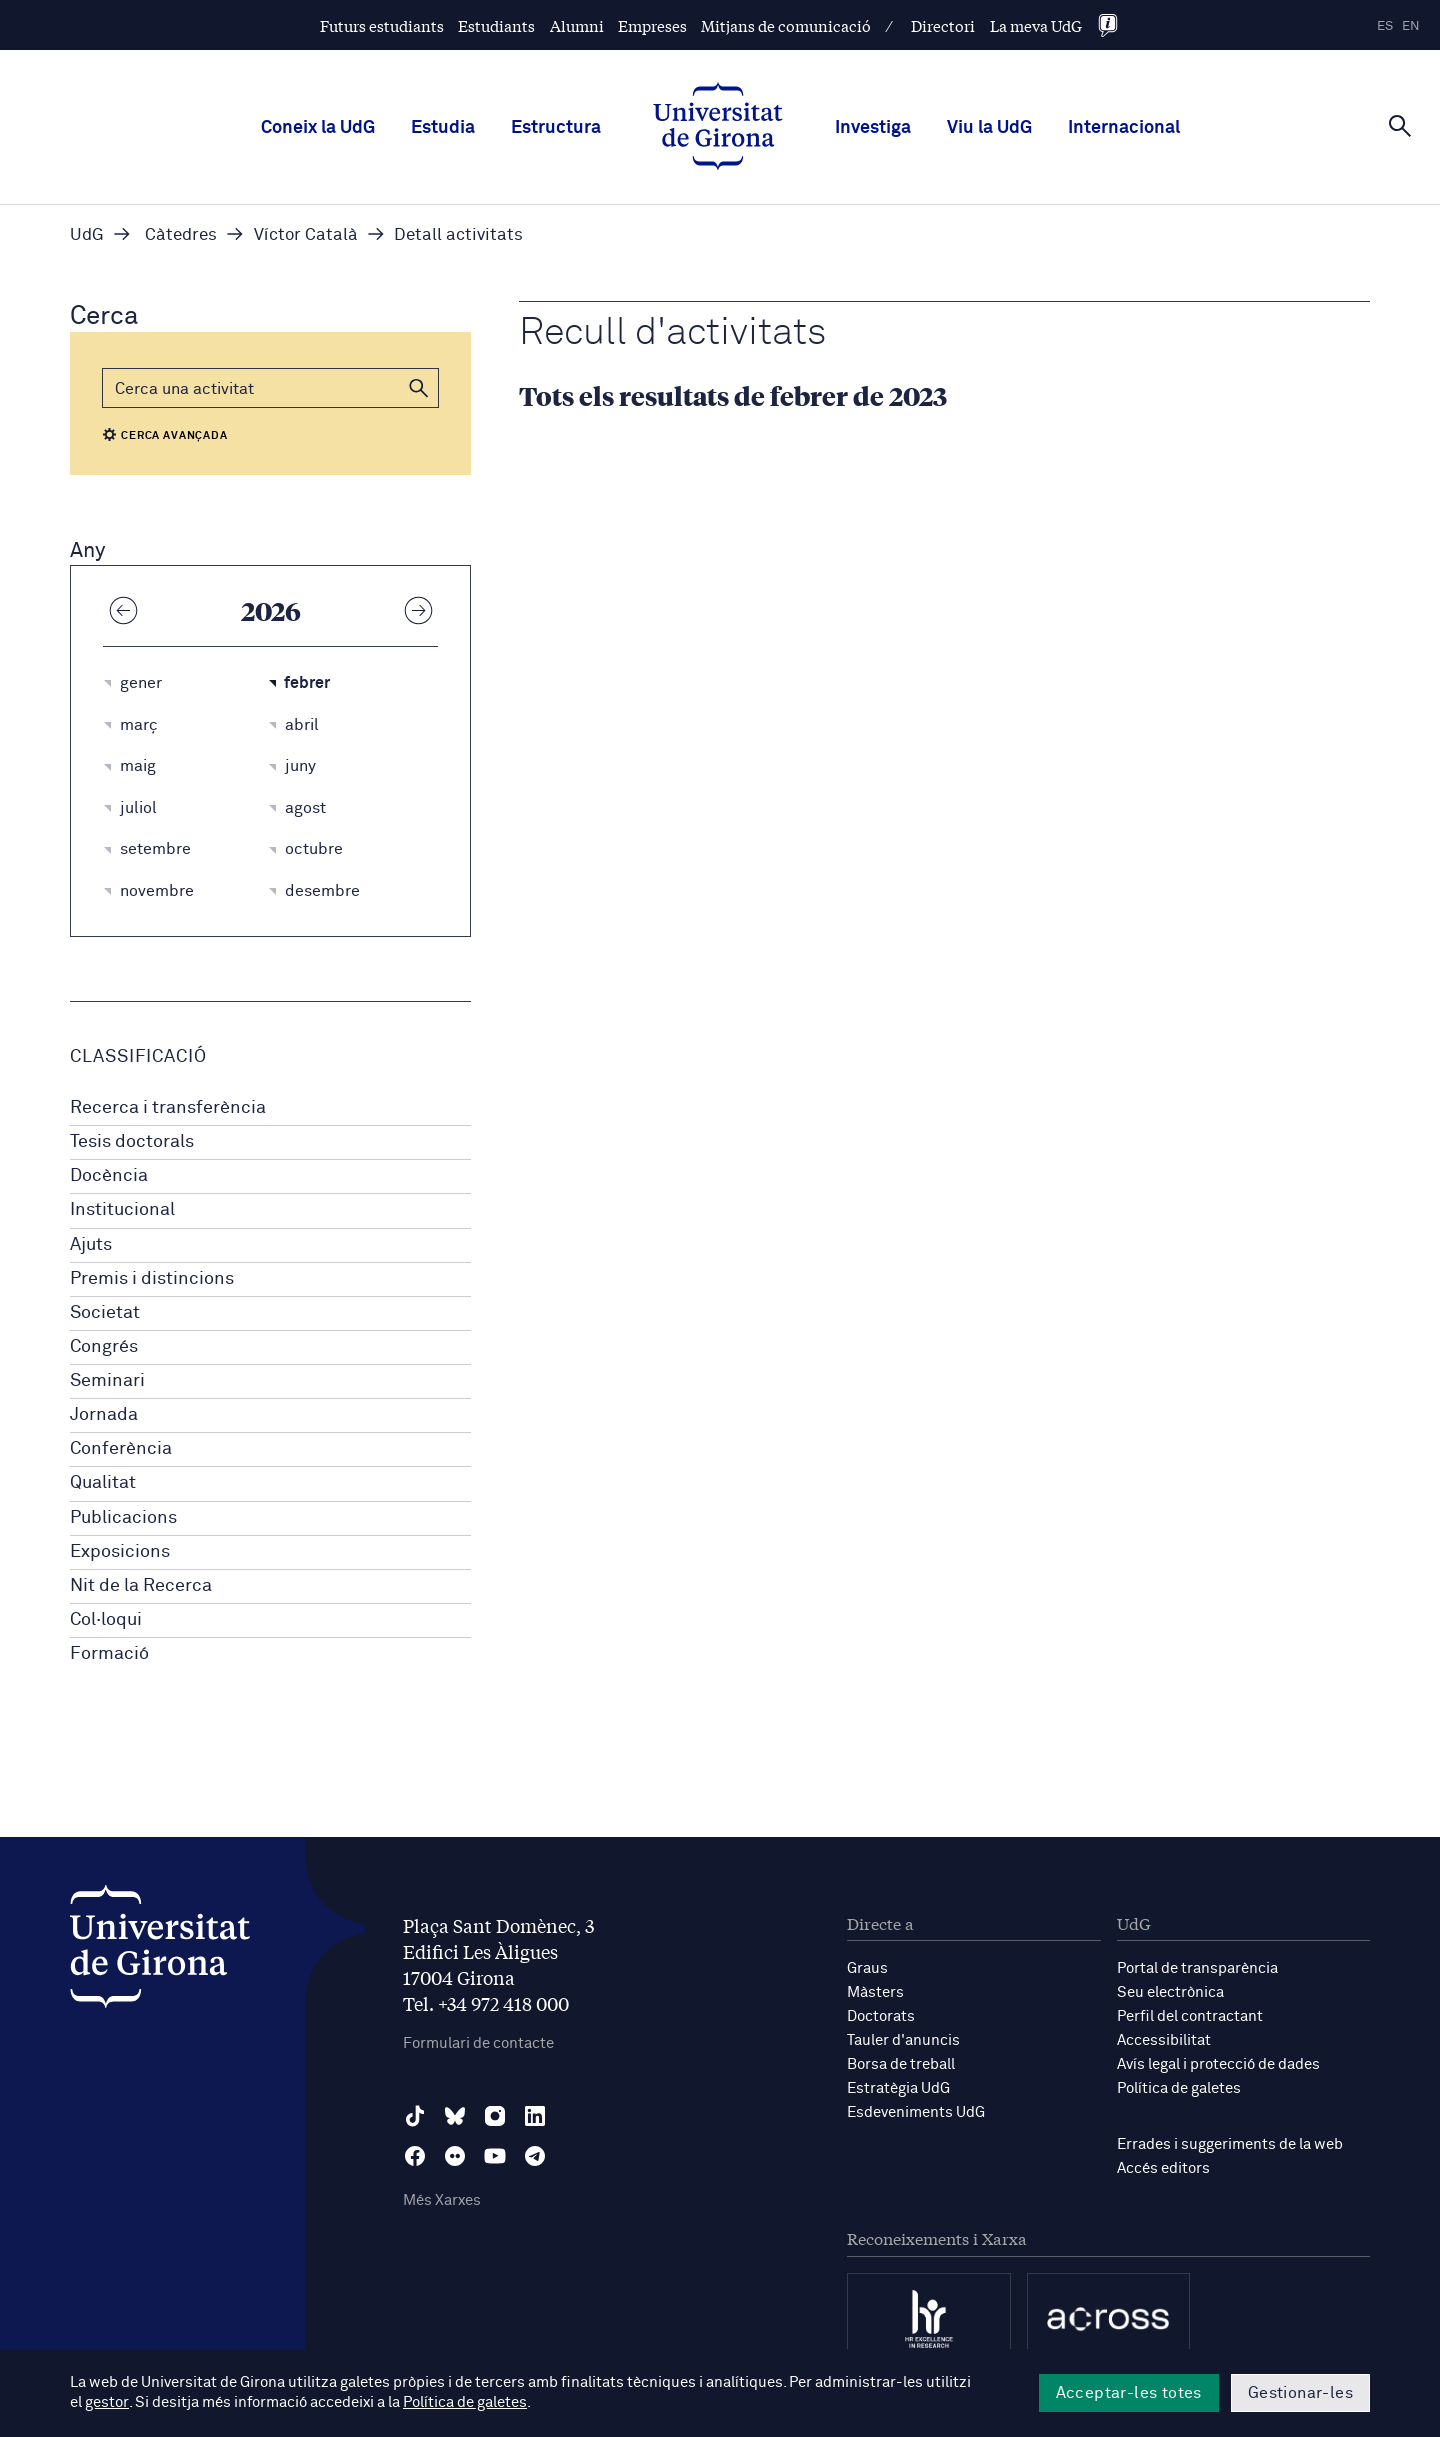 The image size is (1440, 2437). What do you see at coordinates (132, 1142) in the screenshot?
I see `Tesis doctorals` at bounding box center [132, 1142].